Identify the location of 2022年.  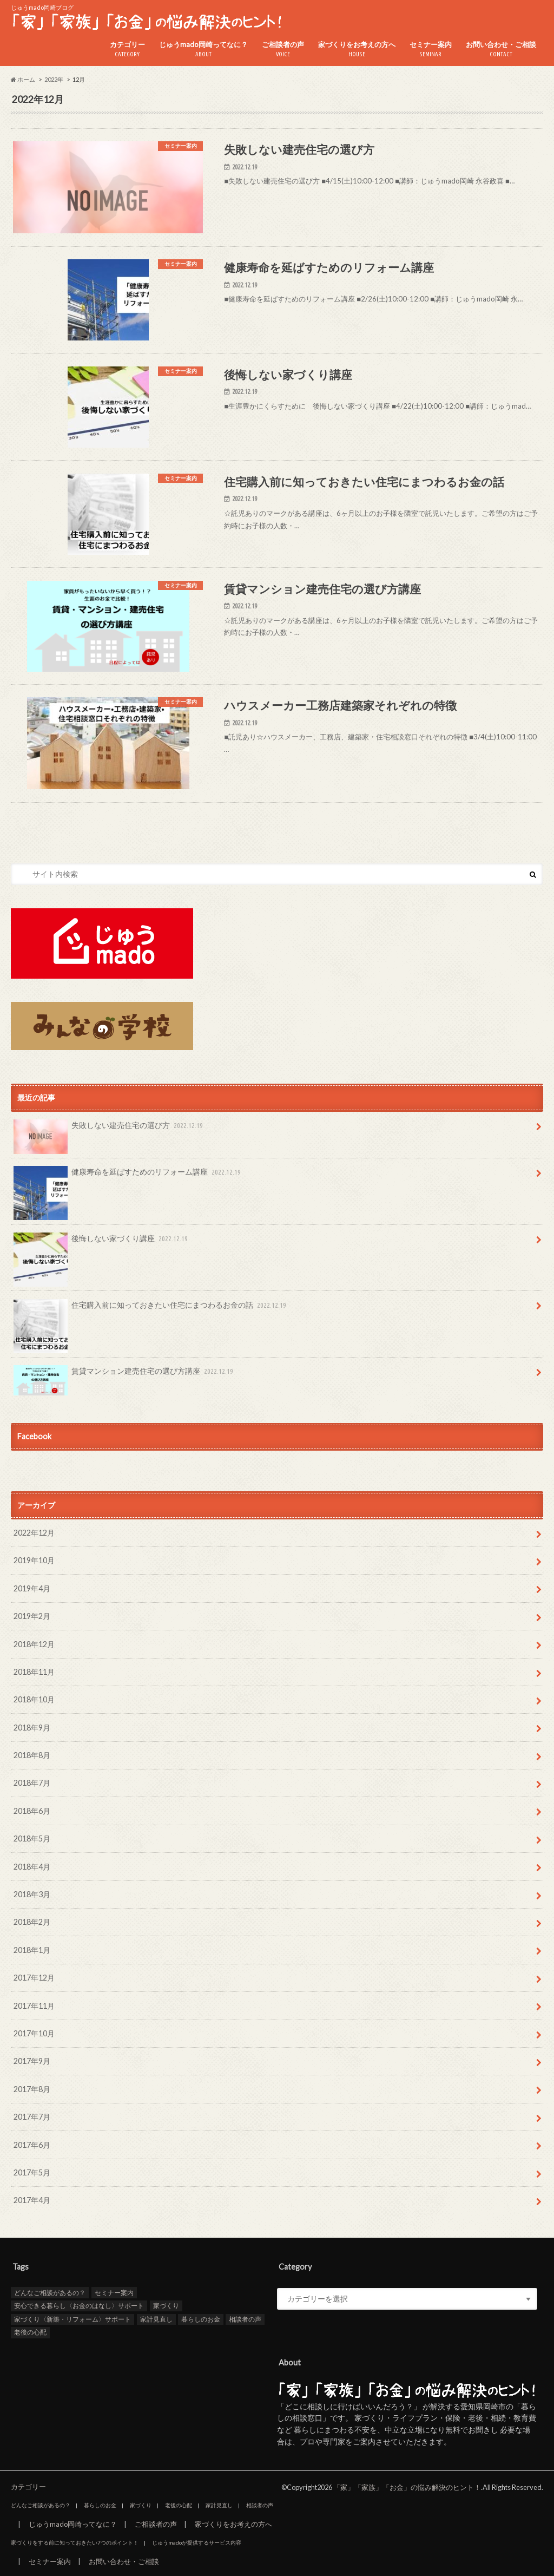
(53, 79).